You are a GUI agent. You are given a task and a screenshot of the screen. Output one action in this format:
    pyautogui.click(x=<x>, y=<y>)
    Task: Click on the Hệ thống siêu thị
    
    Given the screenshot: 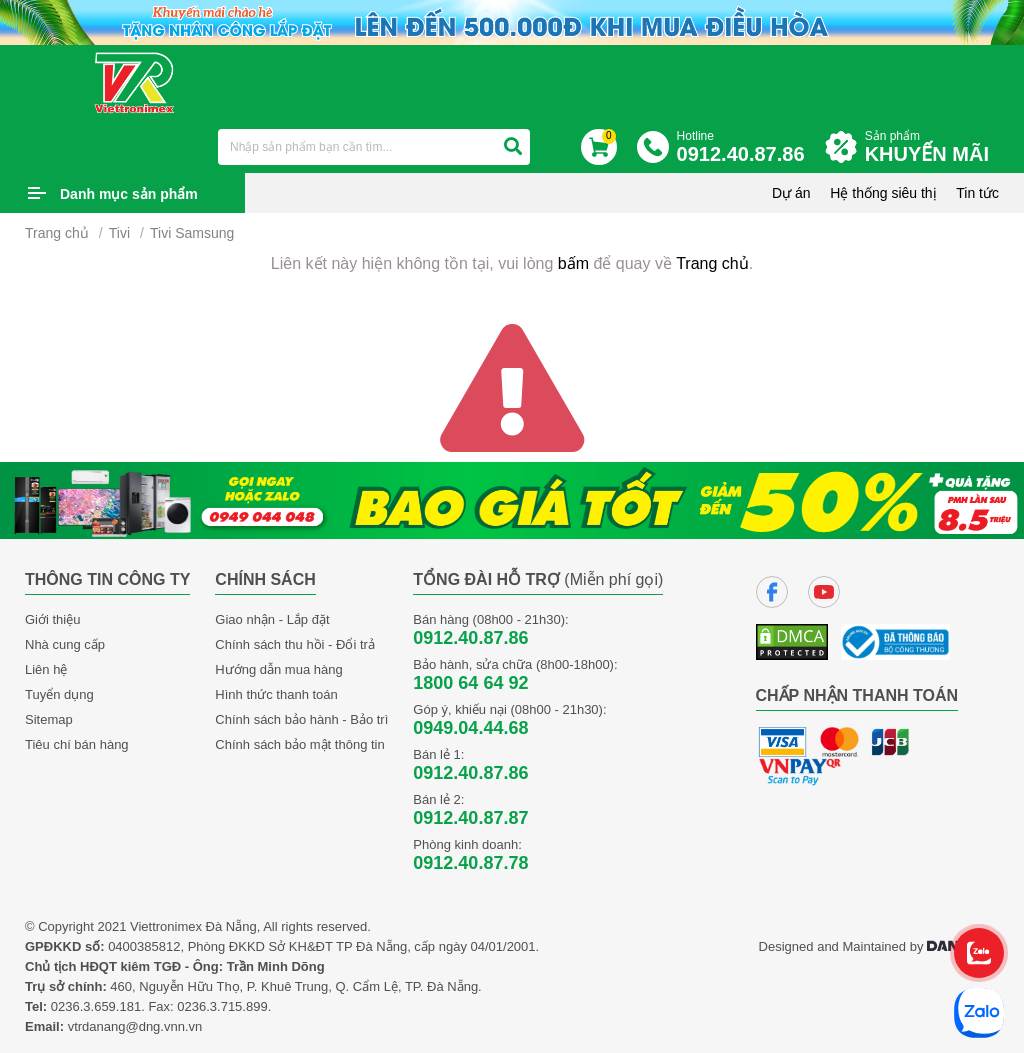 What is the action you would take?
    pyautogui.click(x=883, y=193)
    